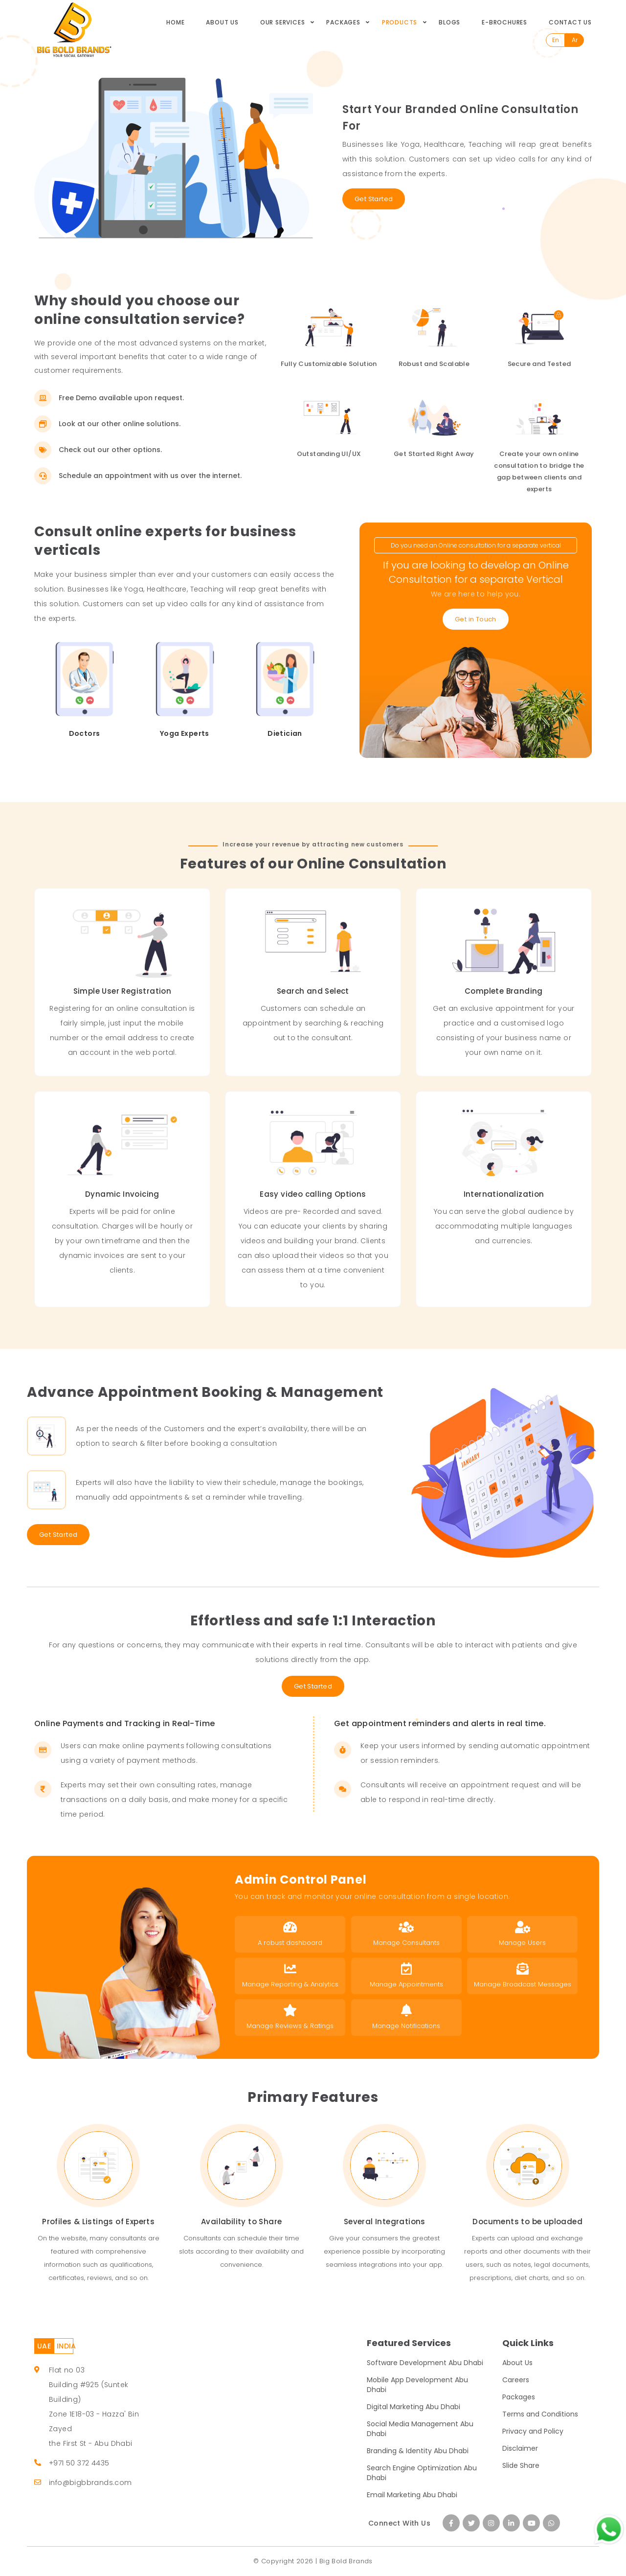 The width and height of the screenshot is (626, 2576). What do you see at coordinates (425, 2363) in the screenshot?
I see `Software Development Abu Dhabi` at bounding box center [425, 2363].